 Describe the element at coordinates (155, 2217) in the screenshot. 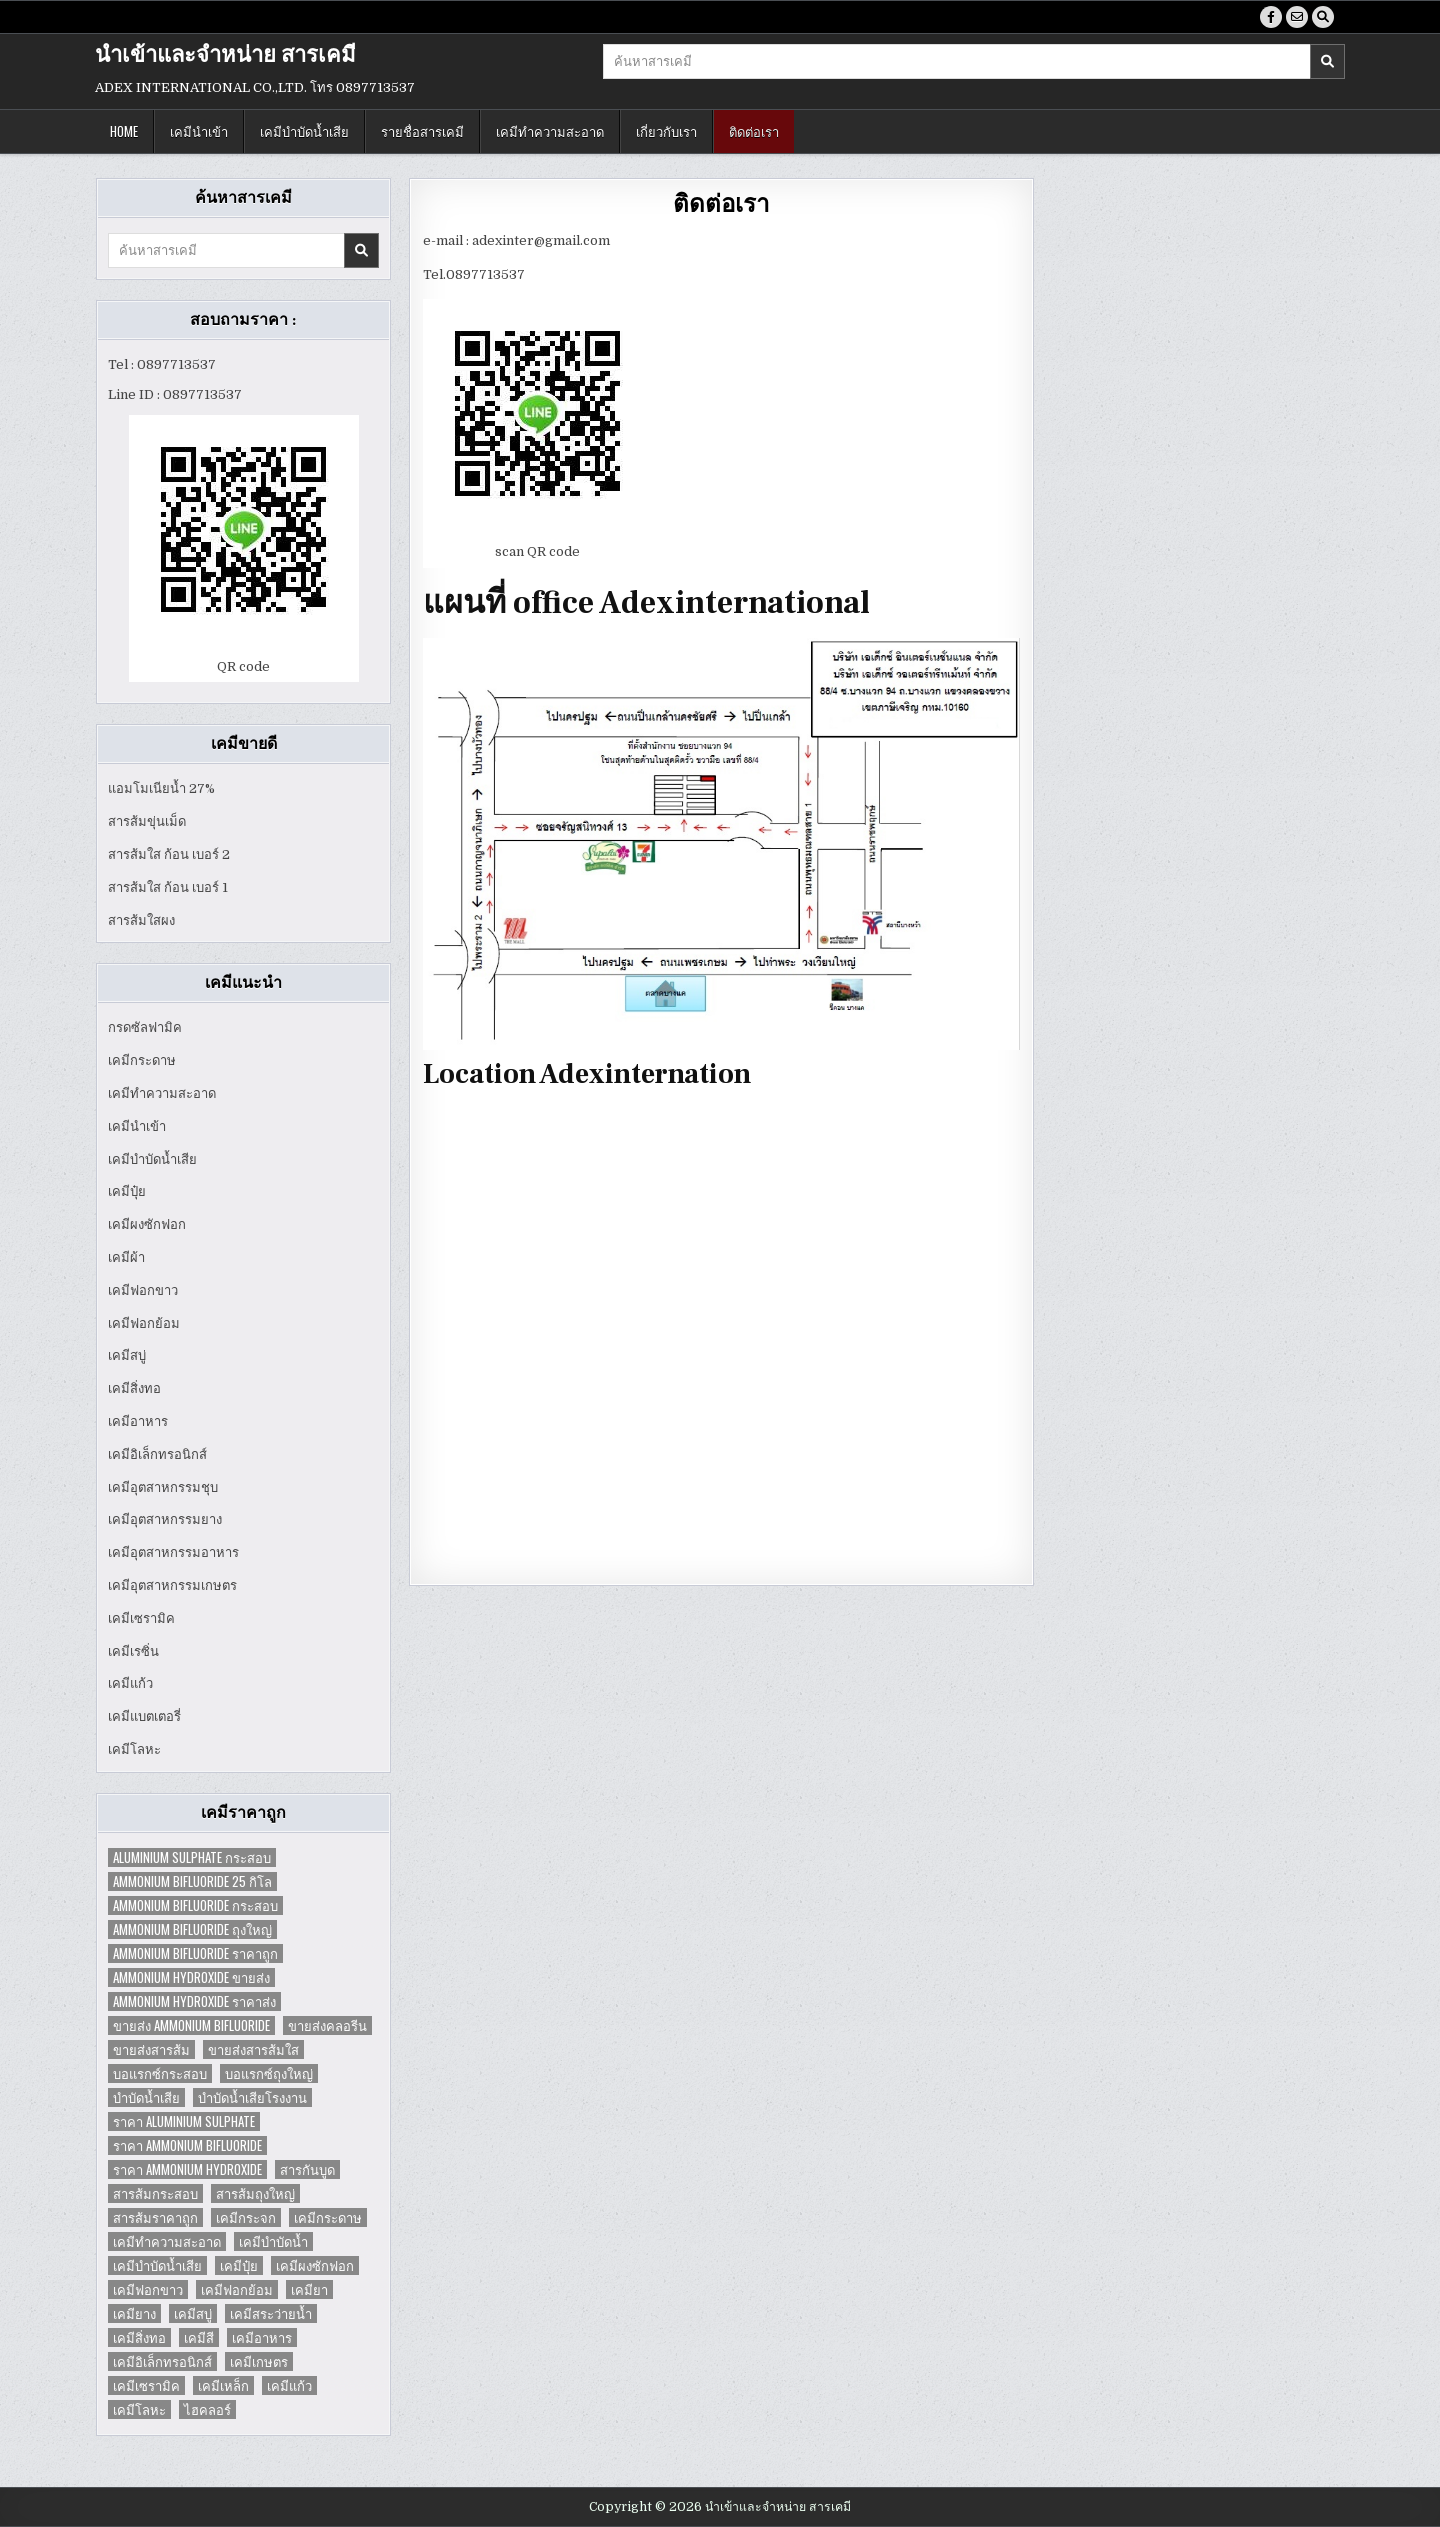

I see `สารส้มราคาถูก [สารส้มราคาถูก (4 items)]` at that location.